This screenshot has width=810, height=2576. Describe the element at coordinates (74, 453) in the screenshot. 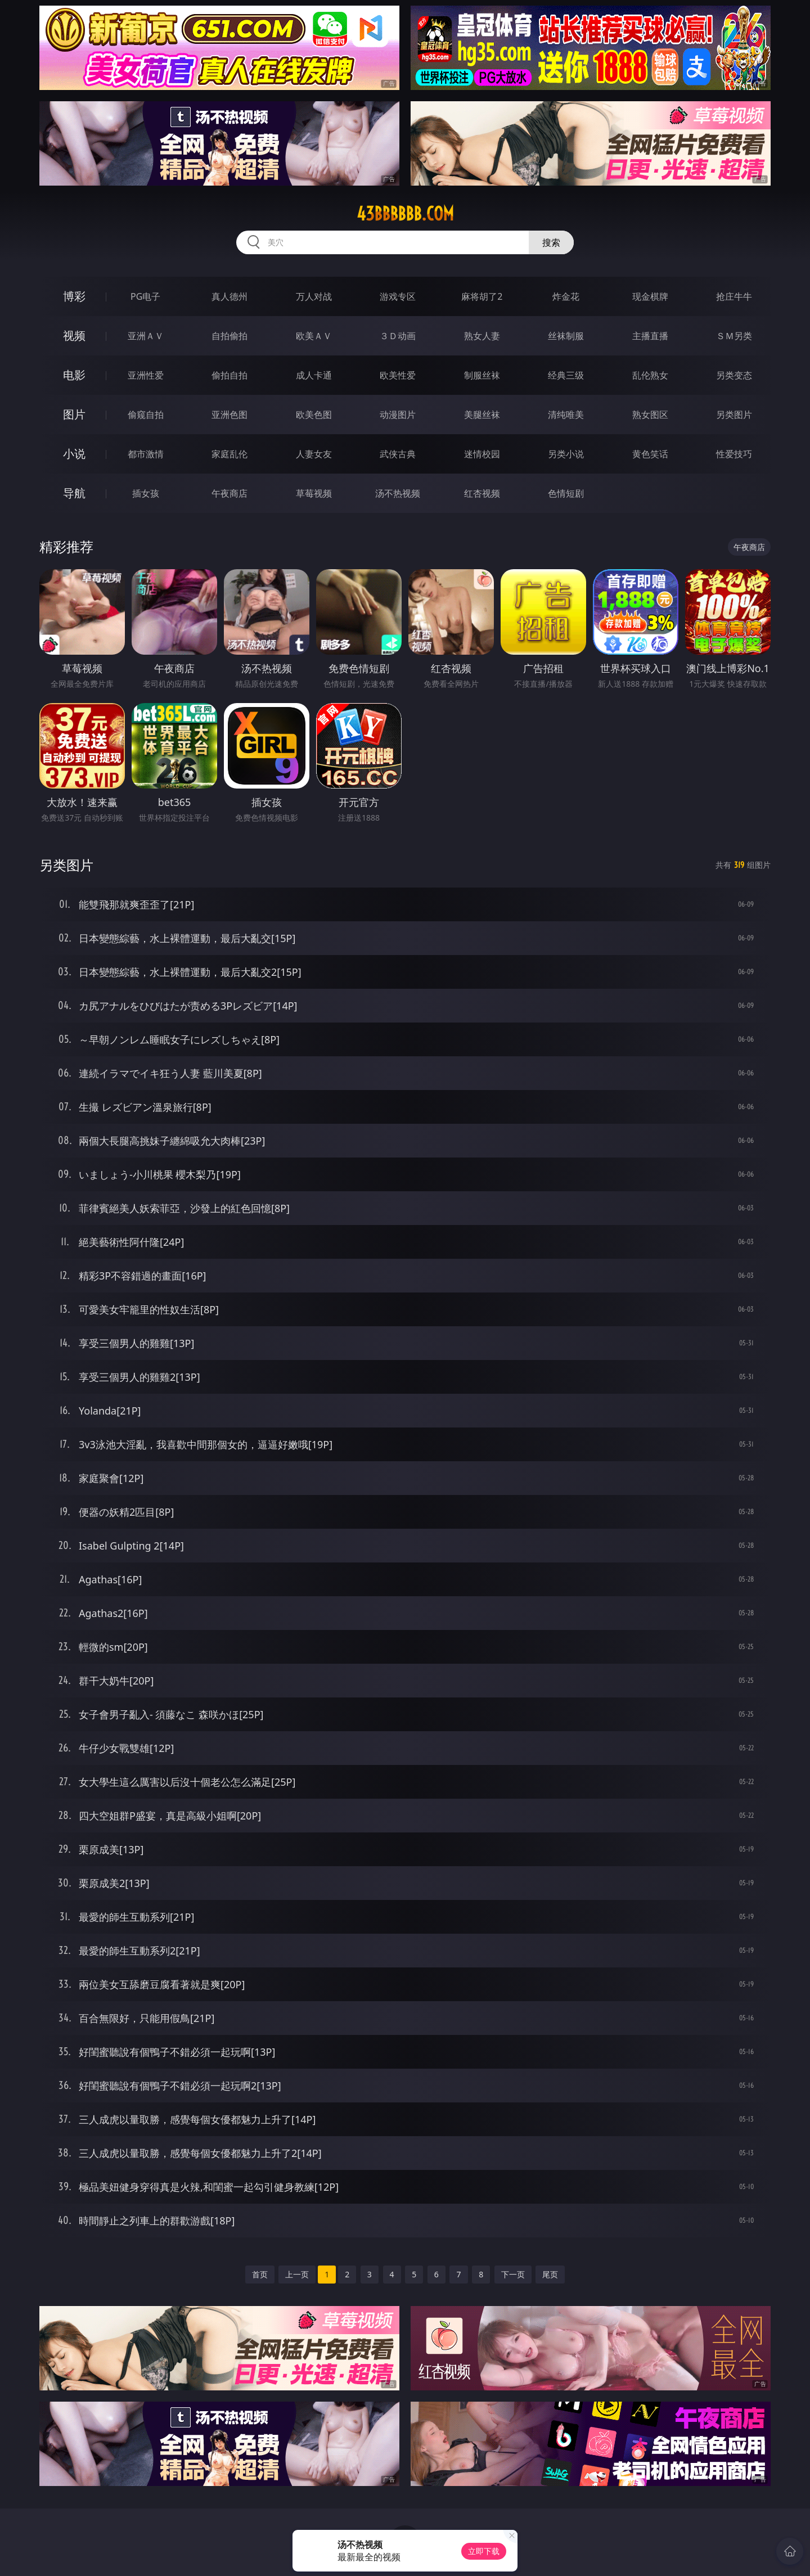

I see `小说` at that location.